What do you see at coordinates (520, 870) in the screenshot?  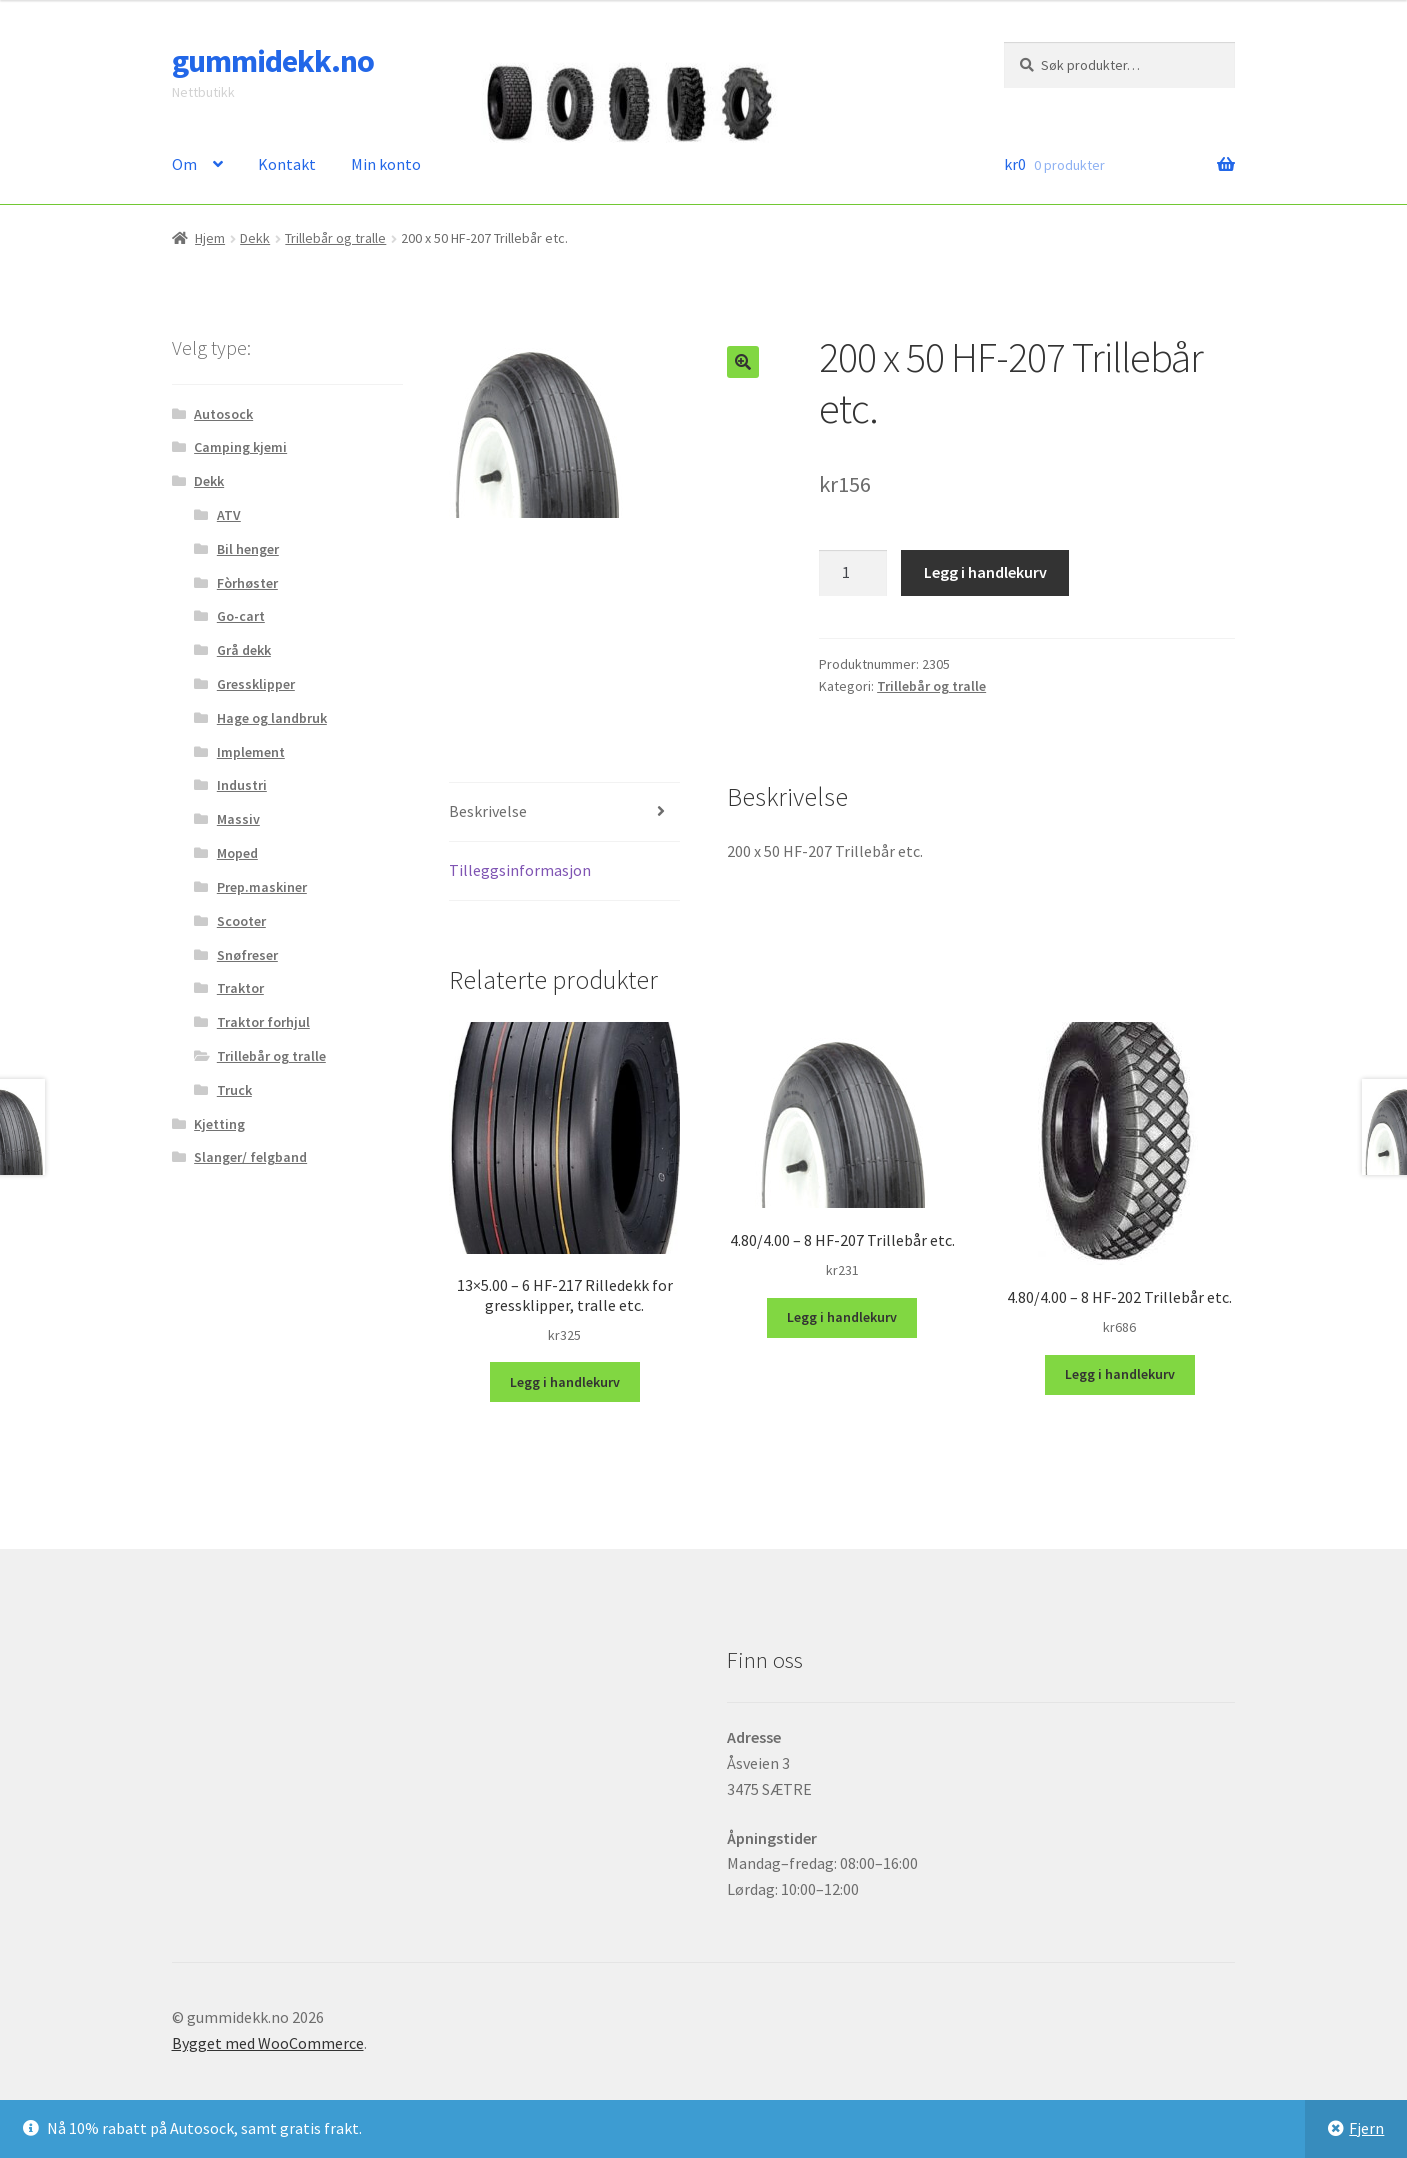 I see `Tilleggsinformasjon [tab]` at bounding box center [520, 870].